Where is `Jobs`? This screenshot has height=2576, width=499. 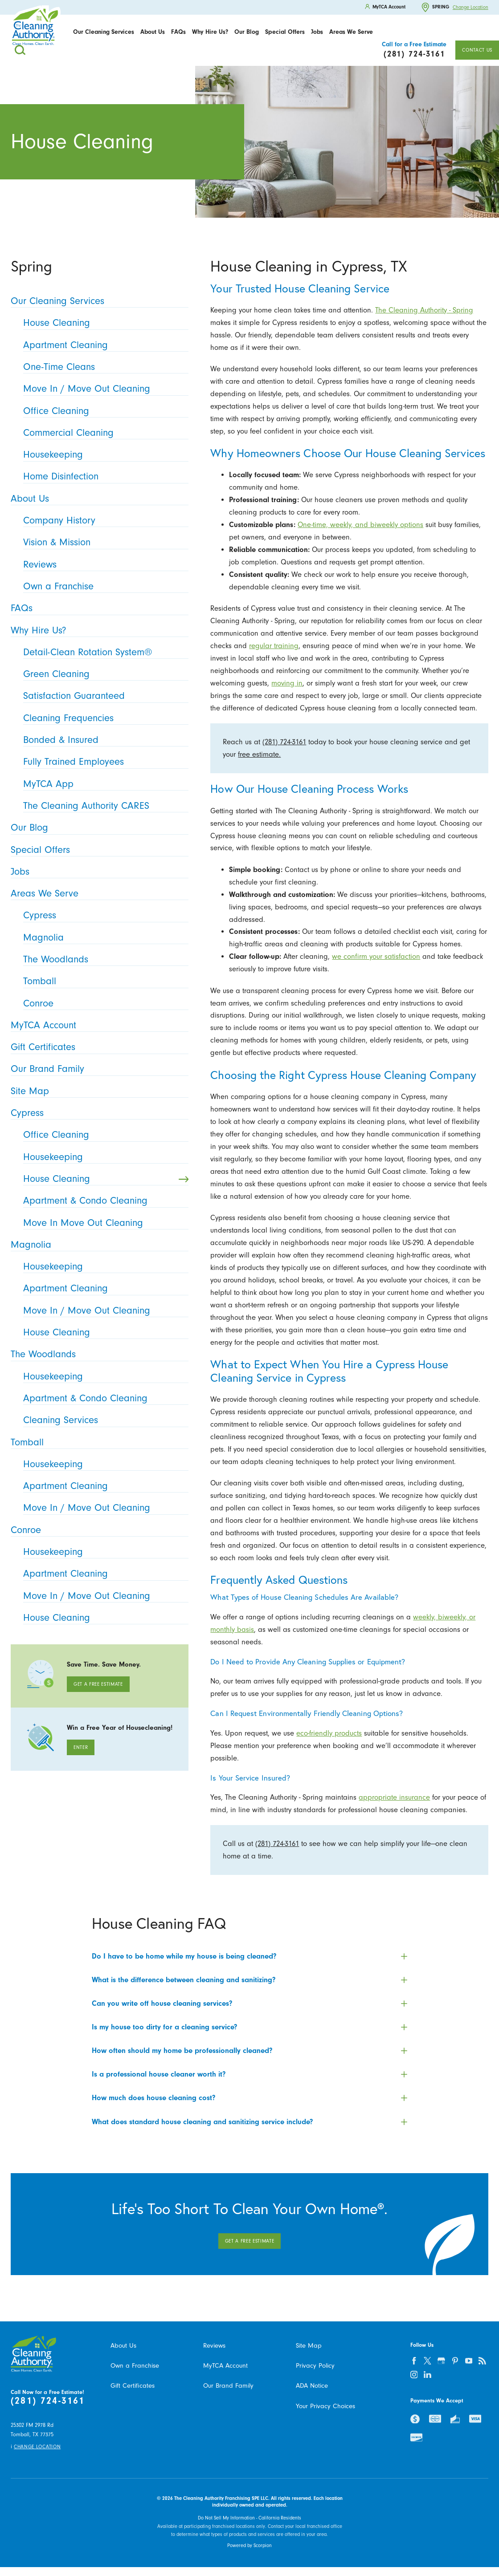 Jobs is located at coordinates (317, 31).